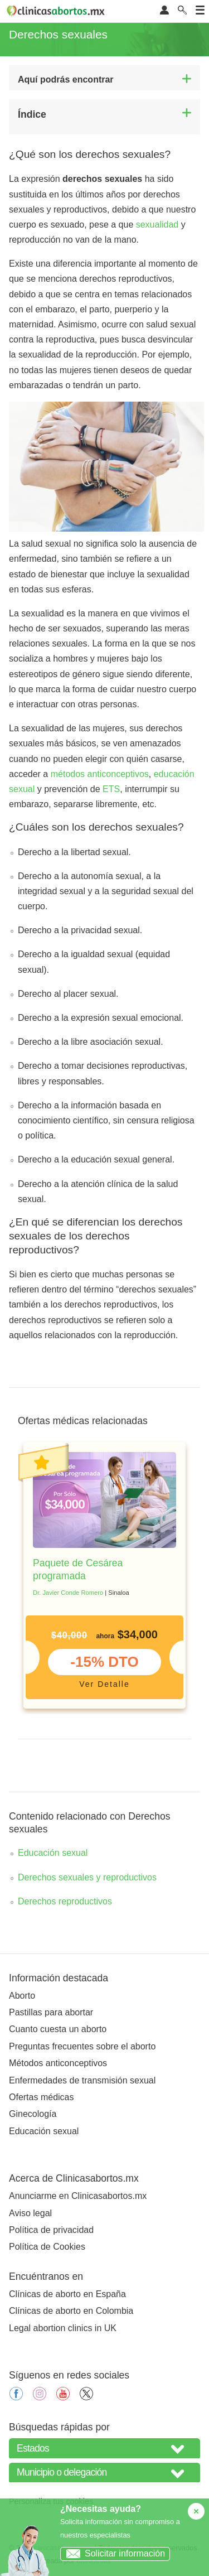 The width and height of the screenshot is (209, 2576). I want to click on Política de Cookies, so click(47, 2246).